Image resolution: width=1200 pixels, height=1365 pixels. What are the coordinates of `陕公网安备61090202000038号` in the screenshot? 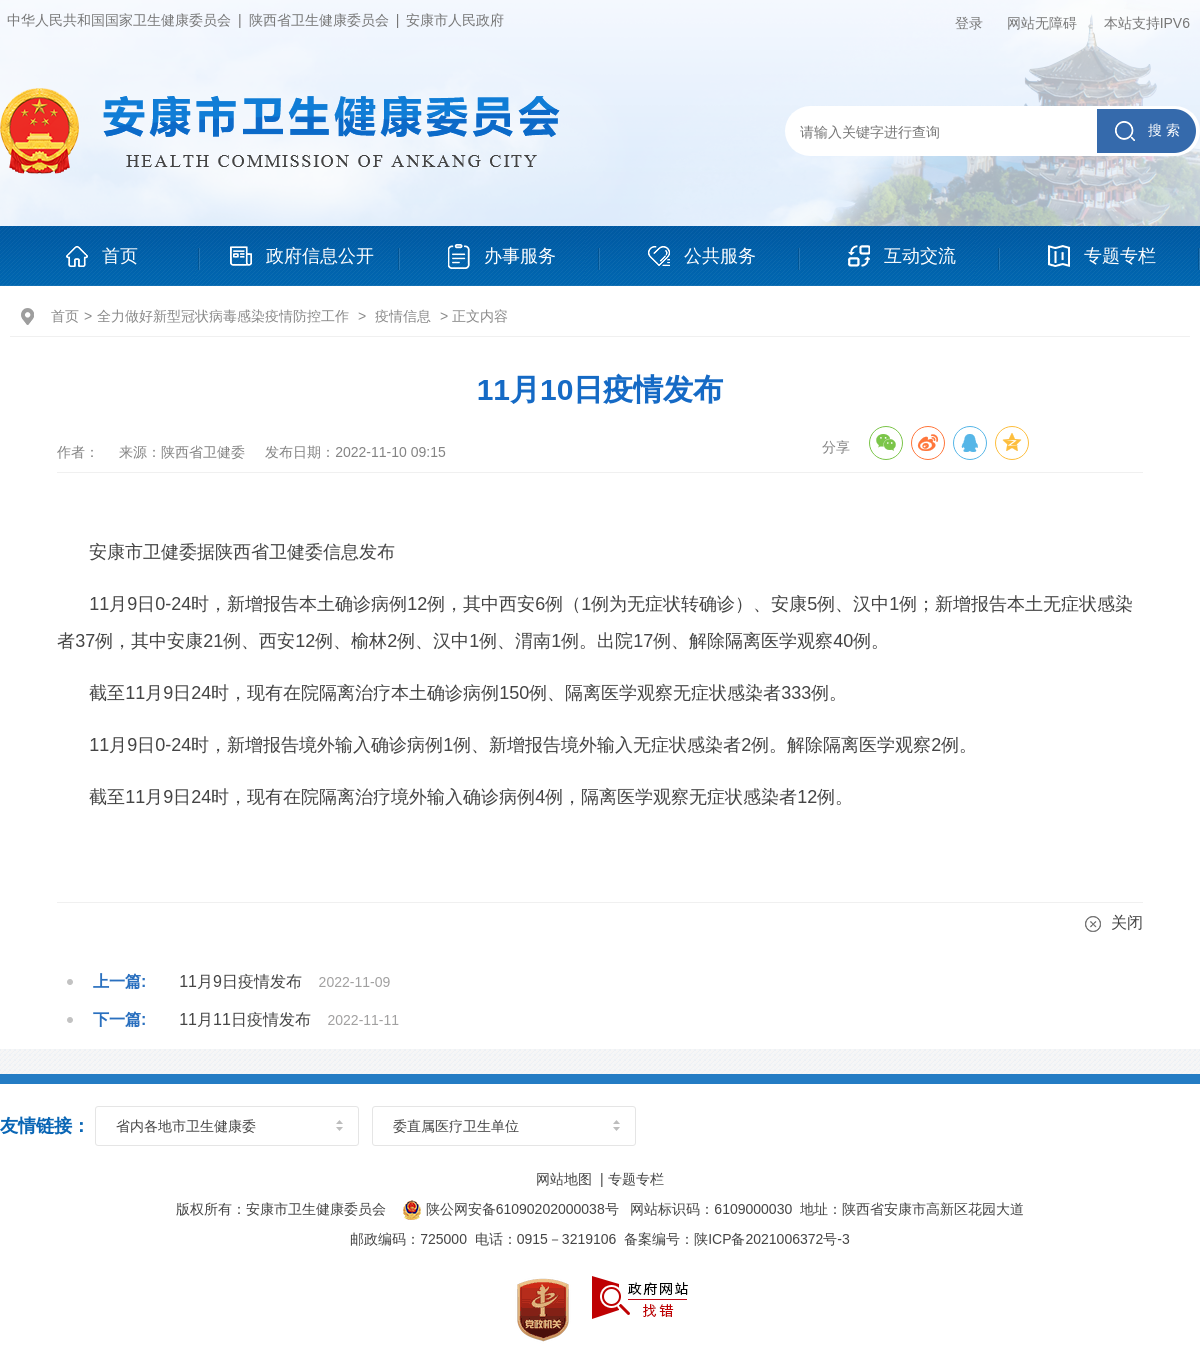 It's located at (511, 1209).